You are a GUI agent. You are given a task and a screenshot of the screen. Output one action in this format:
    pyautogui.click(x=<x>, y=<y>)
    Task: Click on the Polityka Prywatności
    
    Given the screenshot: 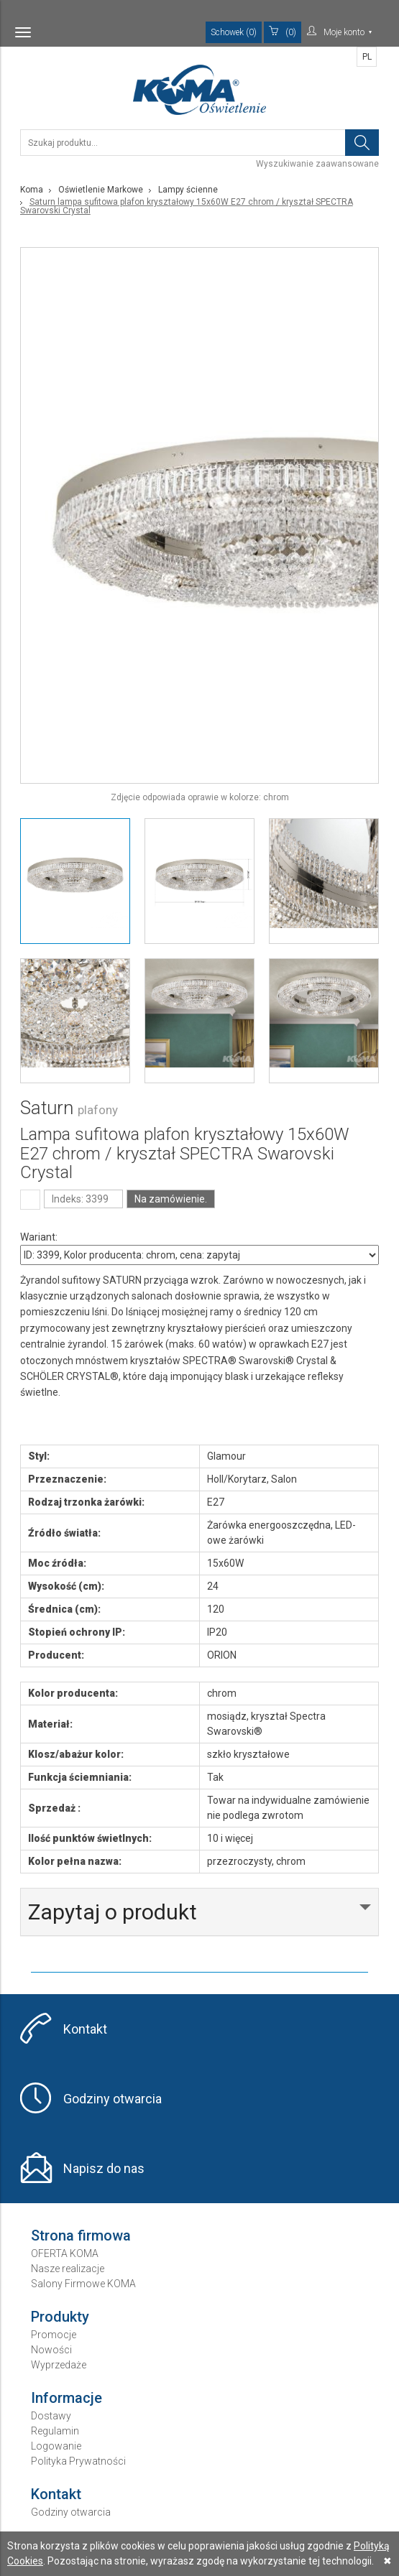 What is the action you would take?
    pyautogui.click(x=78, y=2461)
    